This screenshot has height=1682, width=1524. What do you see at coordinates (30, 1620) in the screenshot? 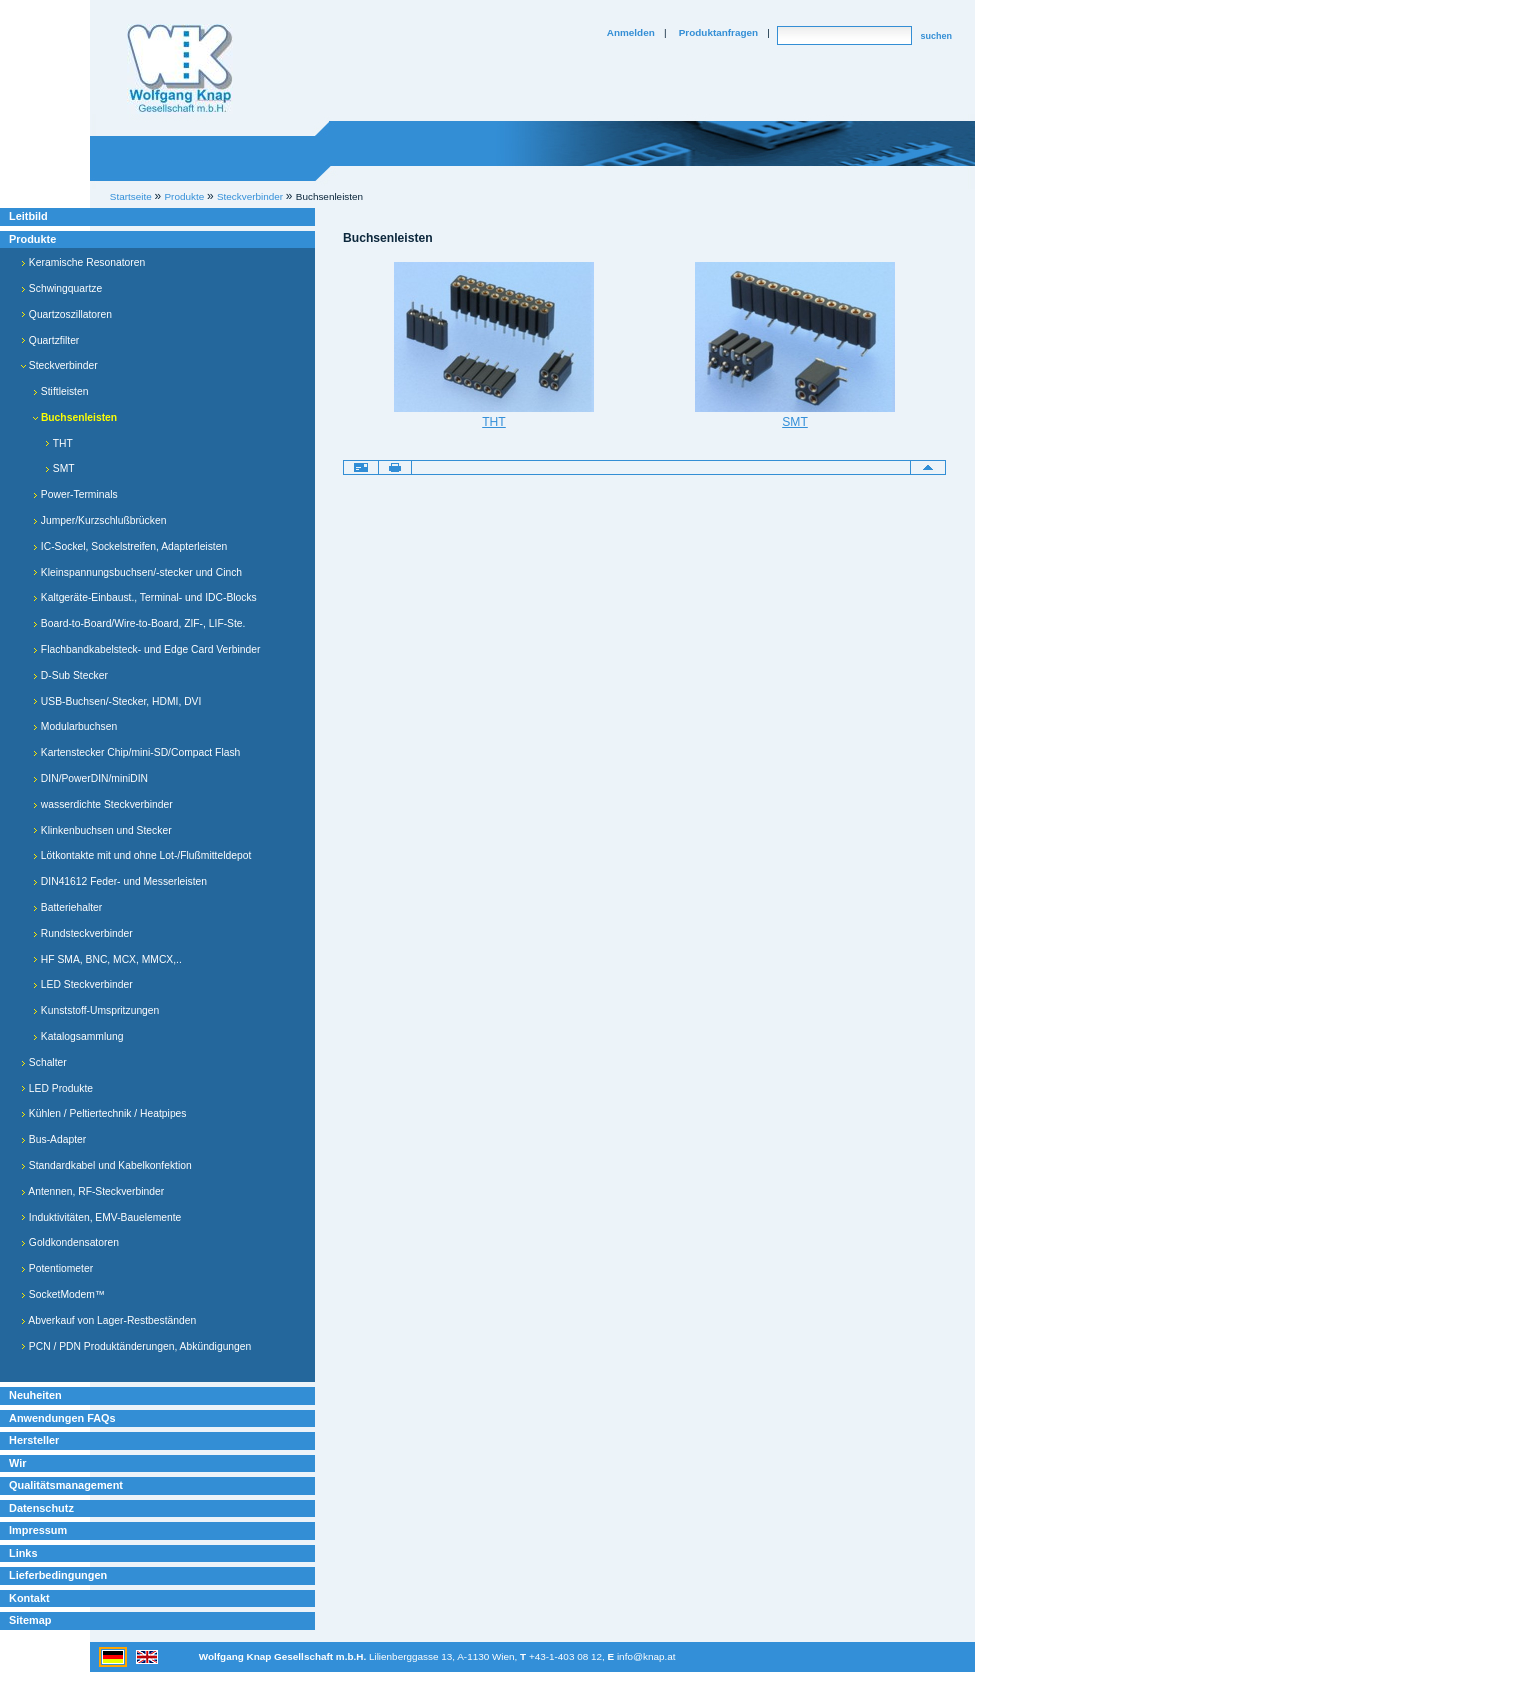
I see `Sitemap` at bounding box center [30, 1620].